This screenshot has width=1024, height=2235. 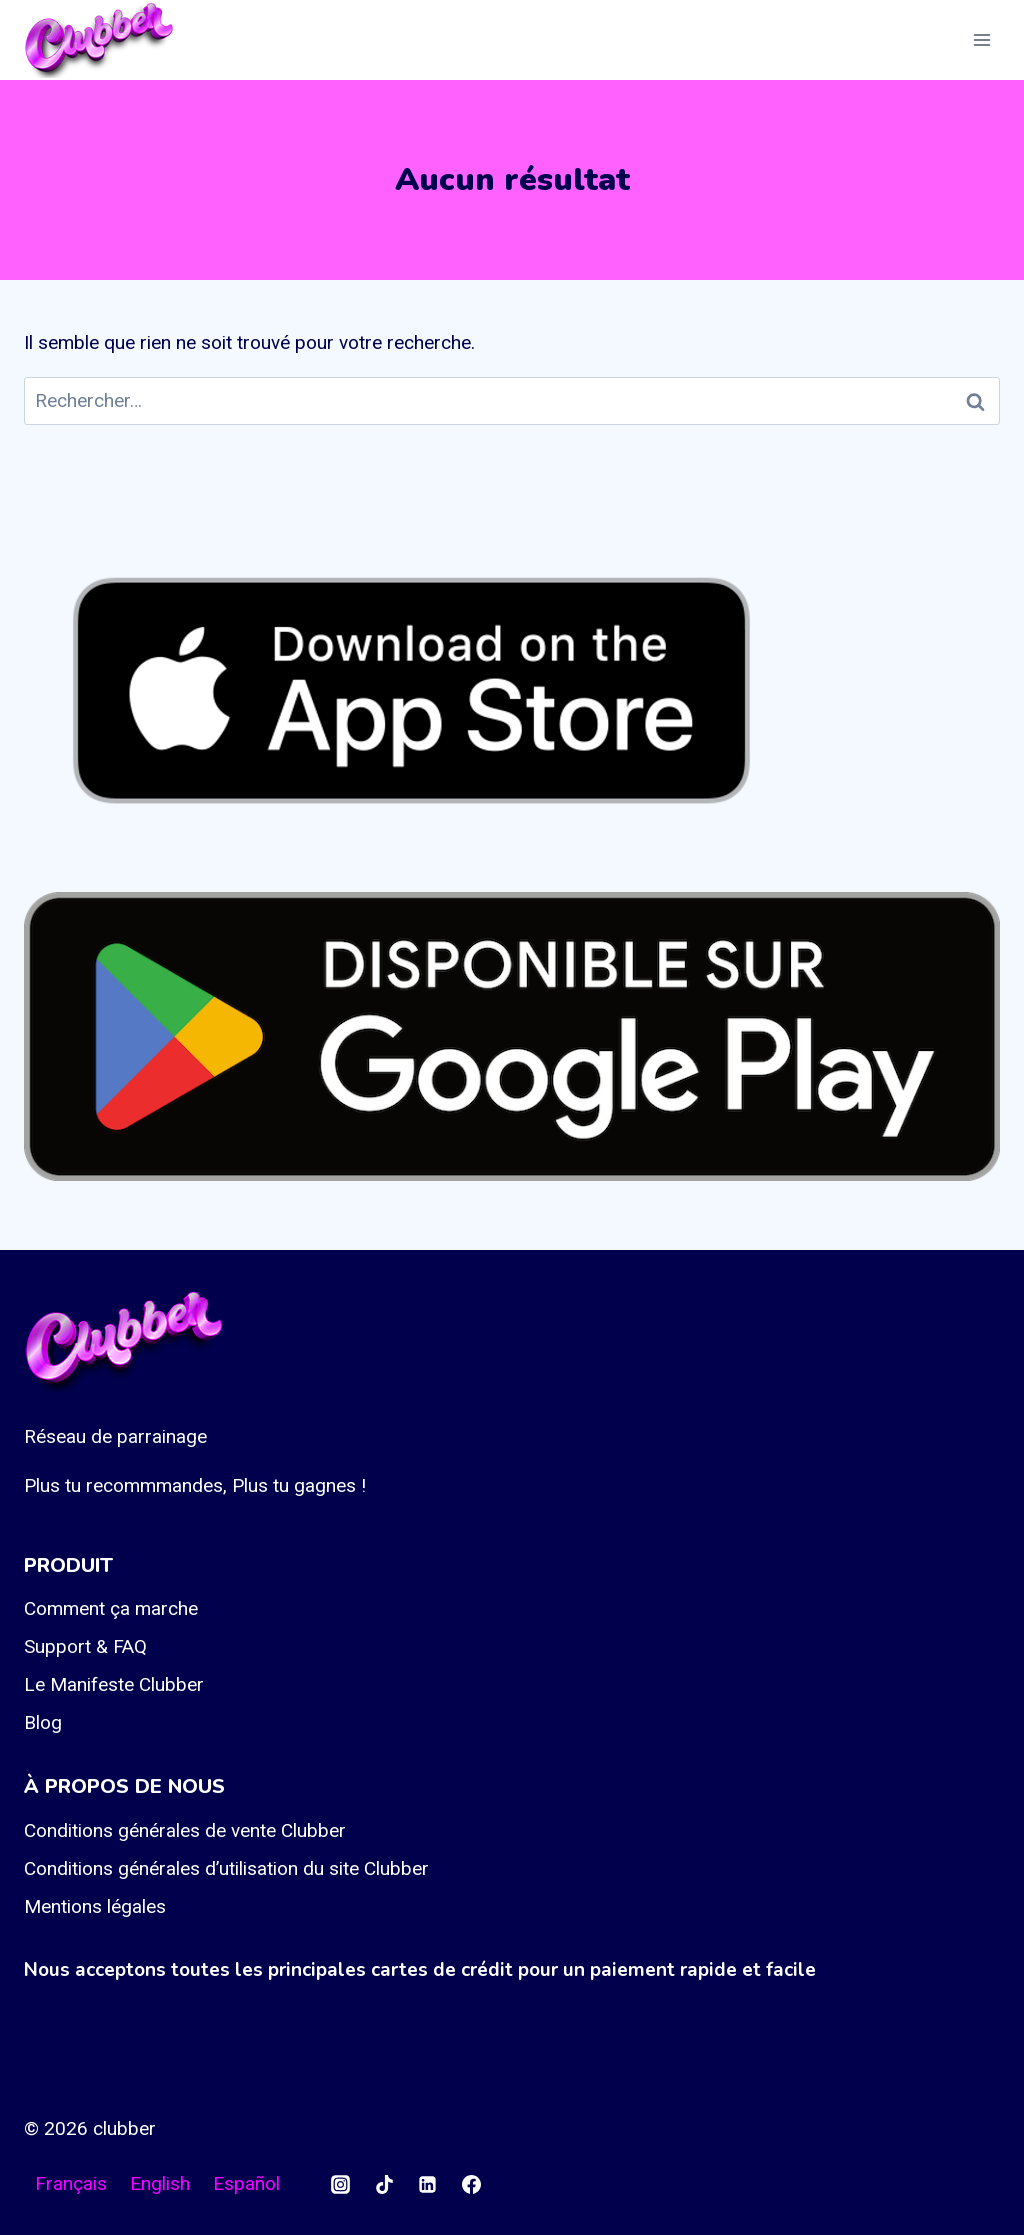 I want to click on Blog, so click(x=43, y=1722).